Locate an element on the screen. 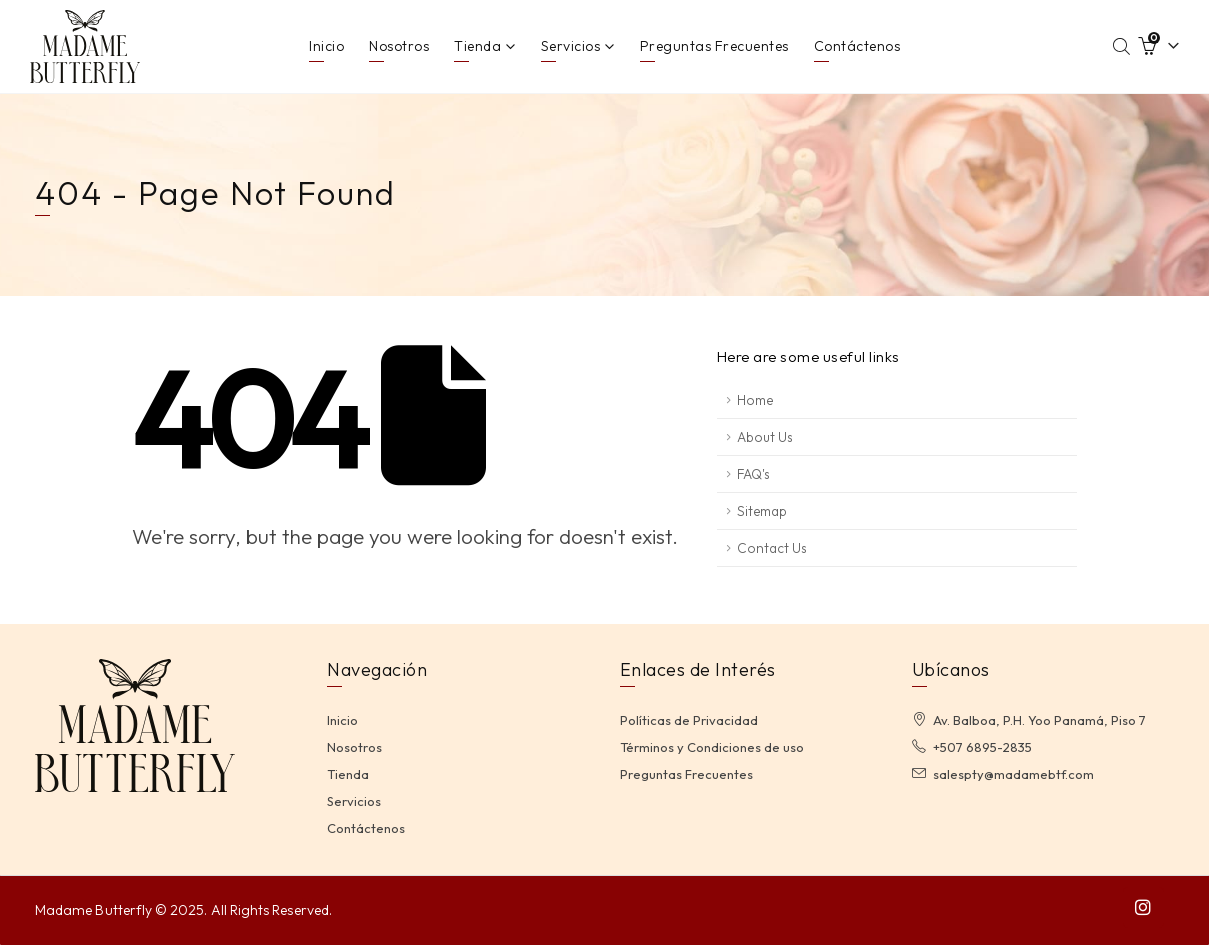  Sitemap is located at coordinates (762, 511).